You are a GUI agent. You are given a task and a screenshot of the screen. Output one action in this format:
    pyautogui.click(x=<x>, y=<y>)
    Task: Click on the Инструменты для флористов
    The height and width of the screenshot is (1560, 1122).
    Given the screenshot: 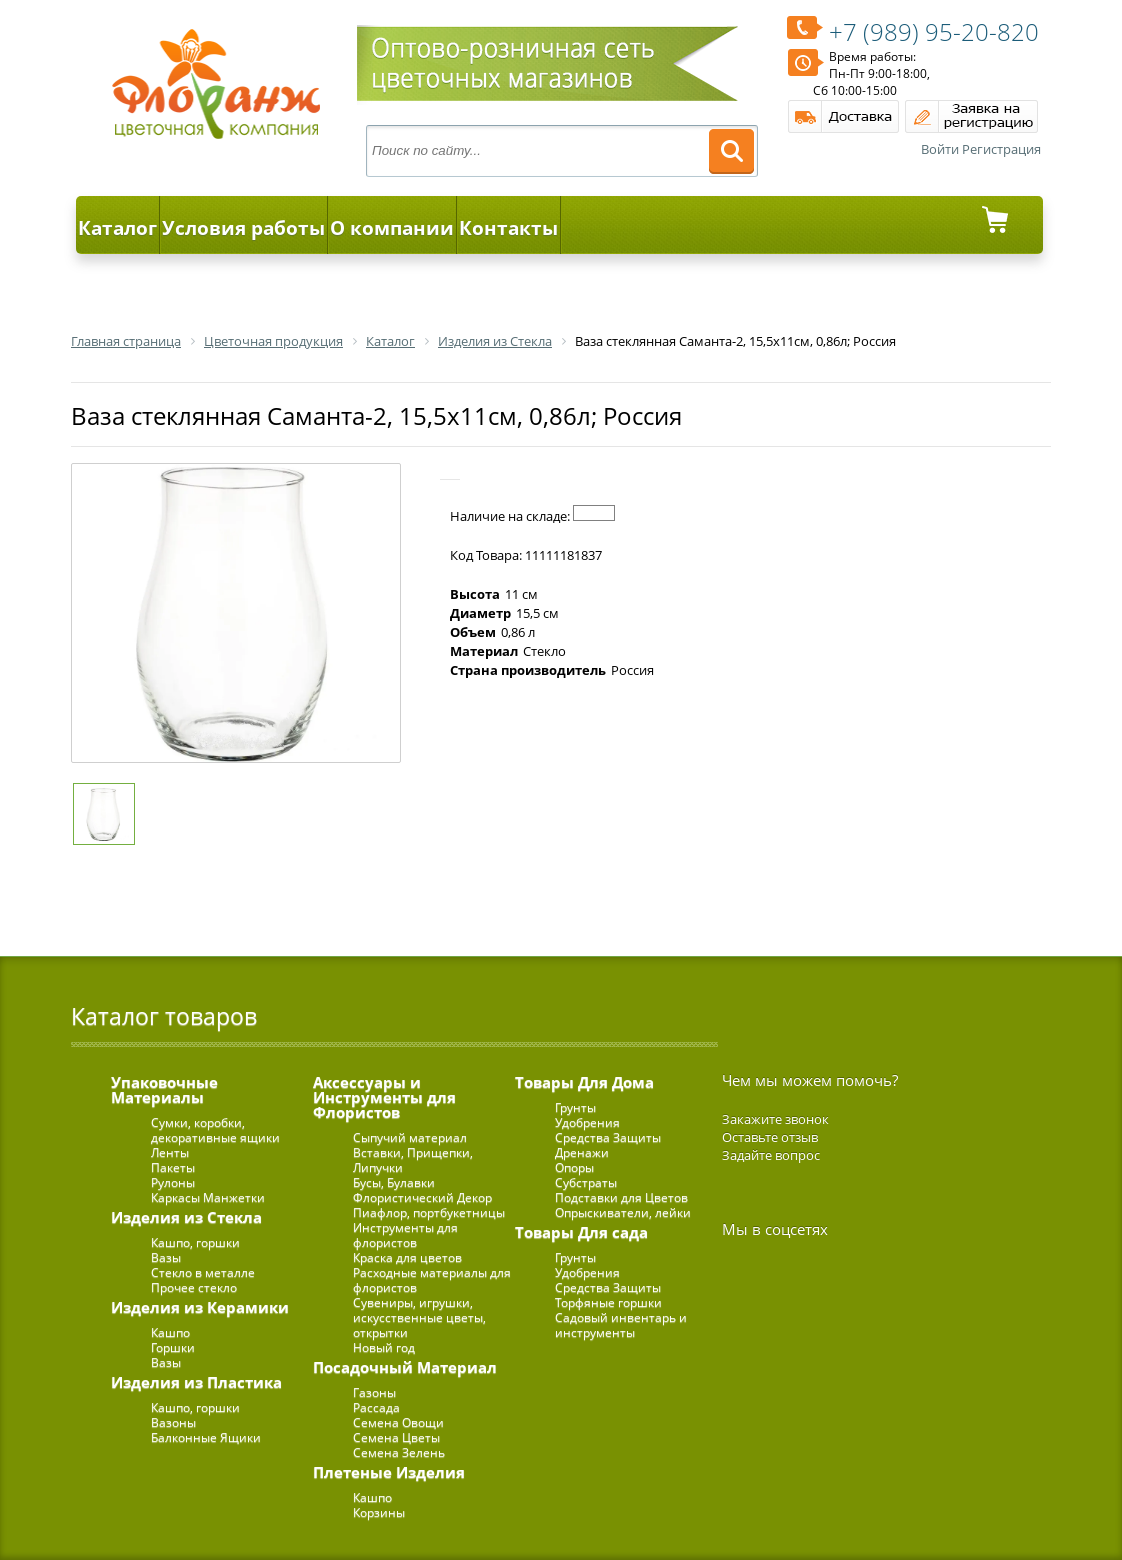 What is the action you would take?
    pyautogui.click(x=405, y=1235)
    